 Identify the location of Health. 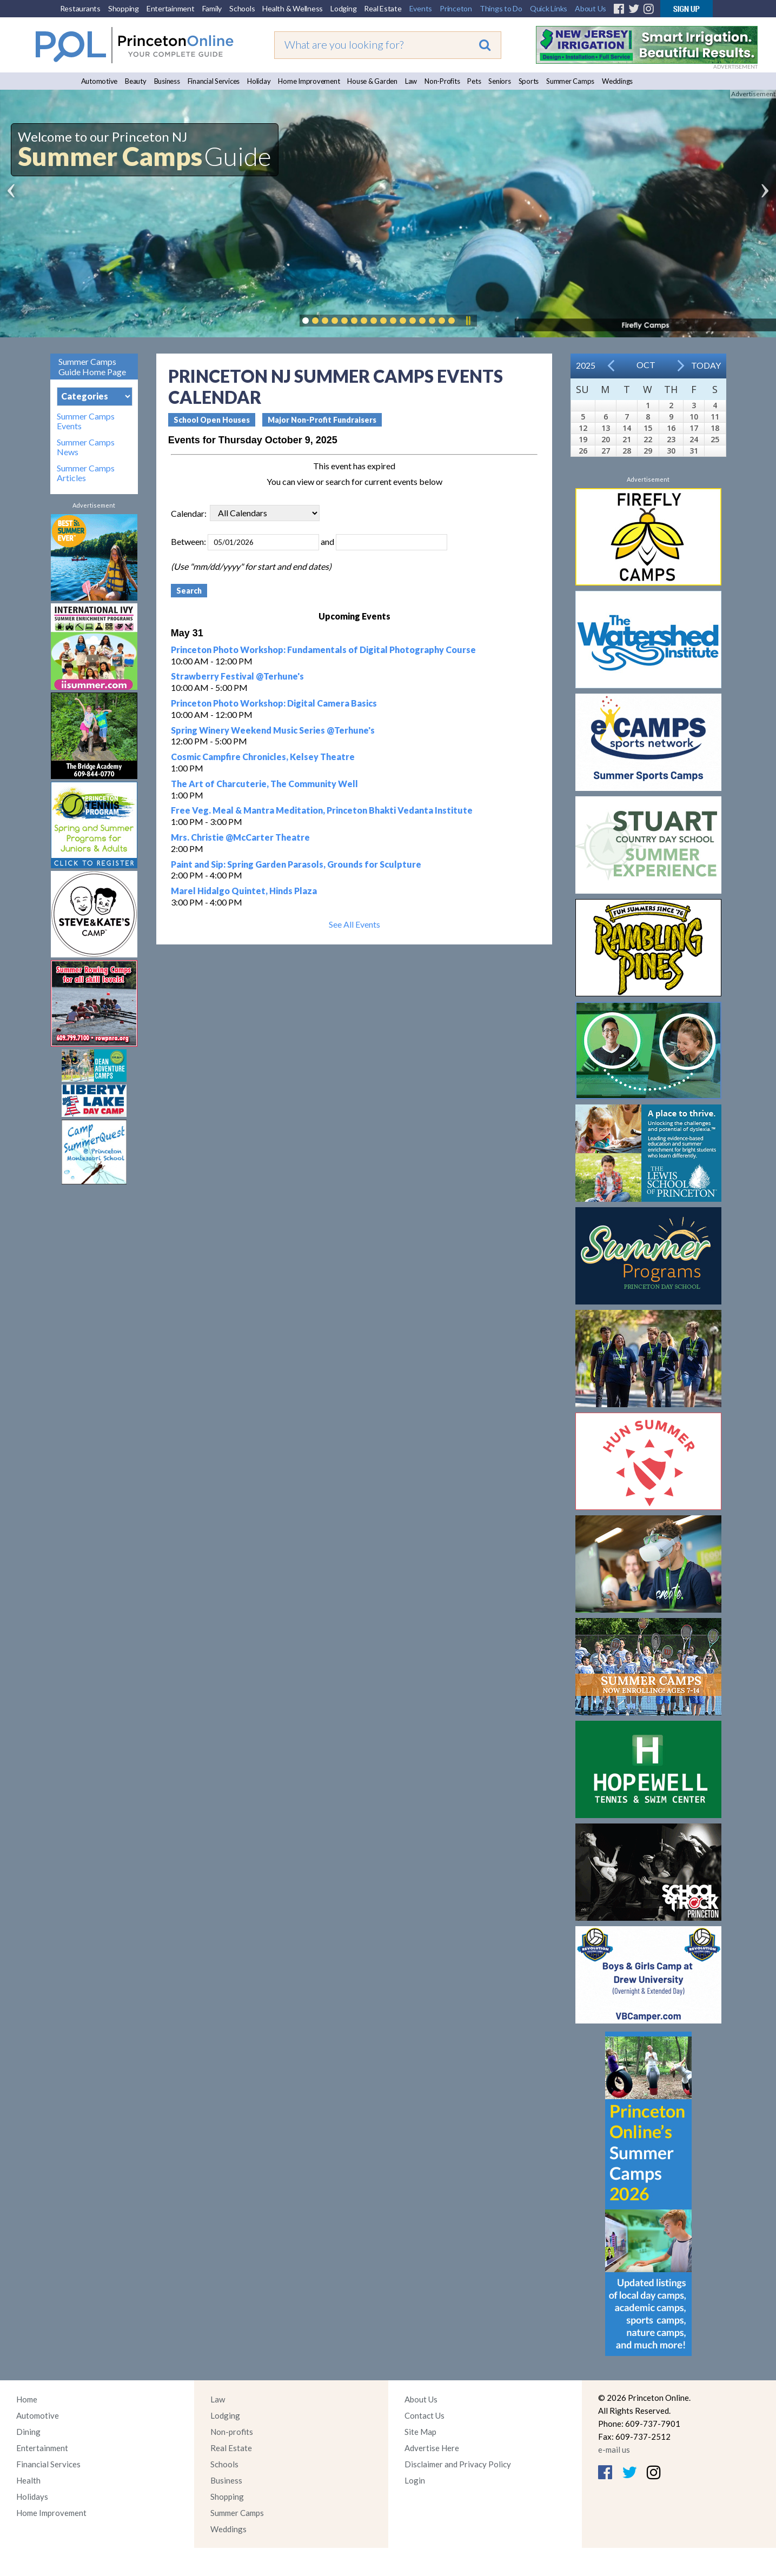
(28, 2480).